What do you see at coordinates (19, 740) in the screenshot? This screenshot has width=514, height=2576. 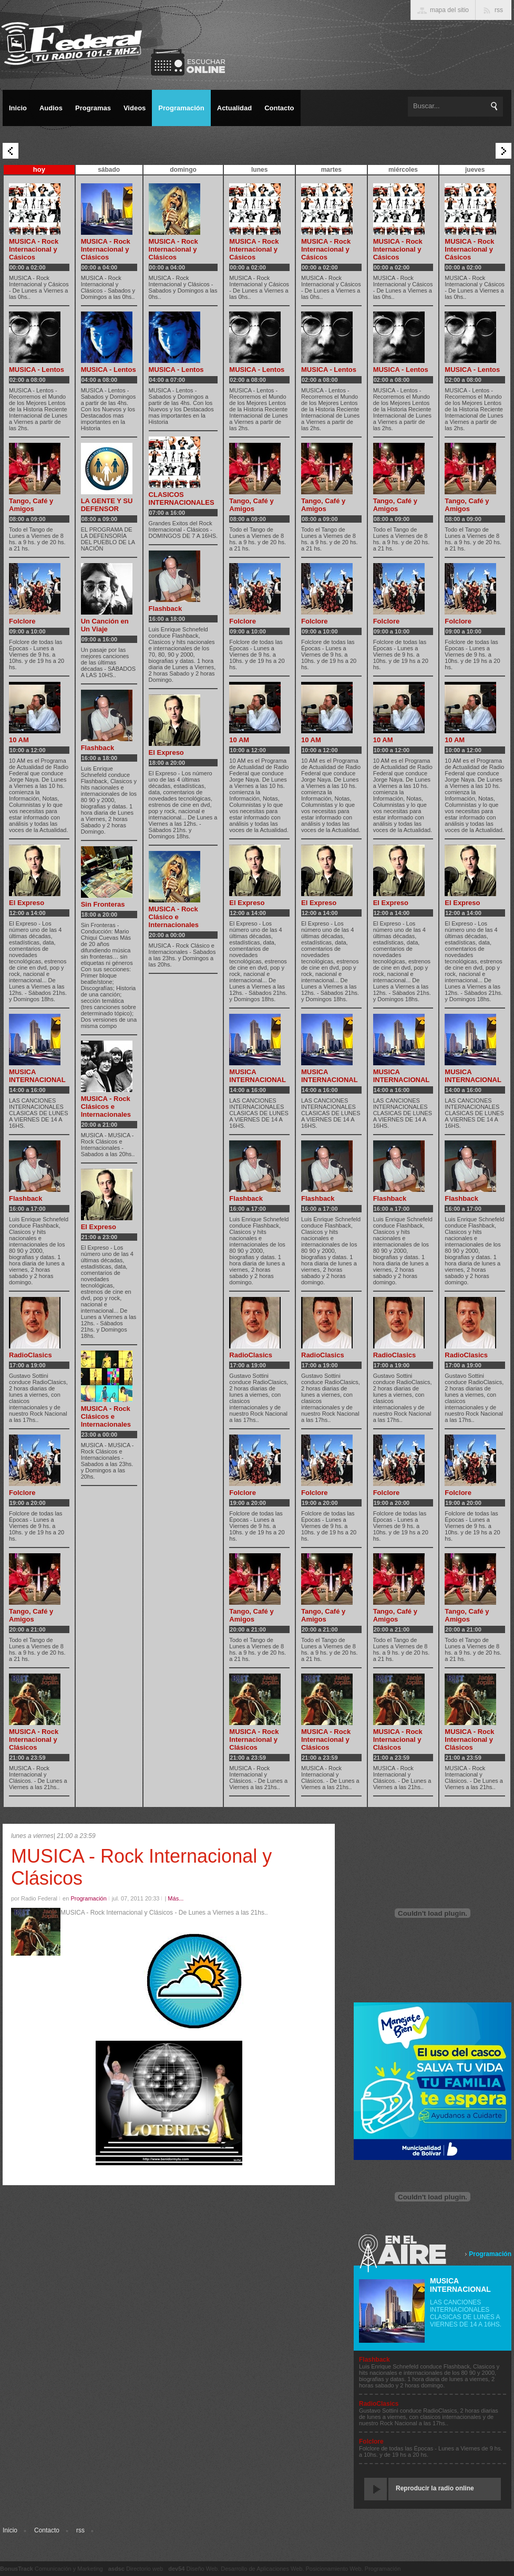 I see `10 AM` at bounding box center [19, 740].